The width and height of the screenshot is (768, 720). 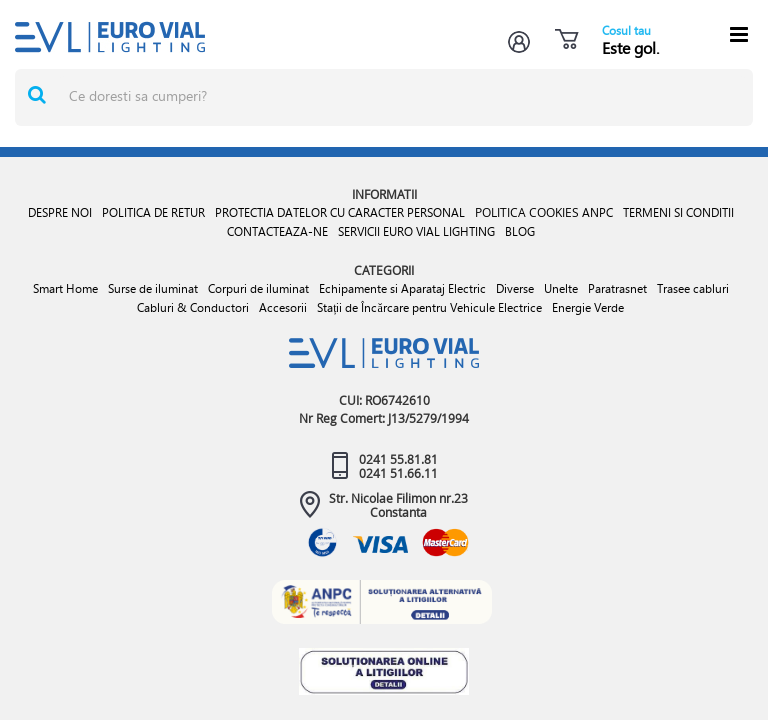 I want to click on Paratrasnet, so click(x=617, y=288).